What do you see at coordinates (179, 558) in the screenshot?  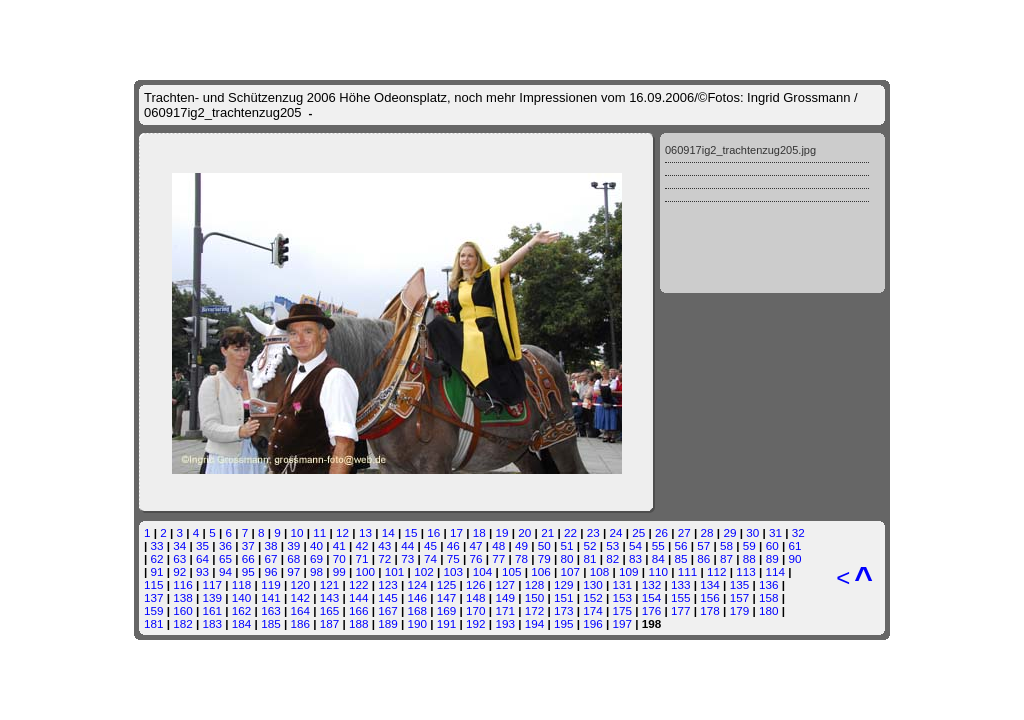 I see `63` at bounding box center [179, 558].